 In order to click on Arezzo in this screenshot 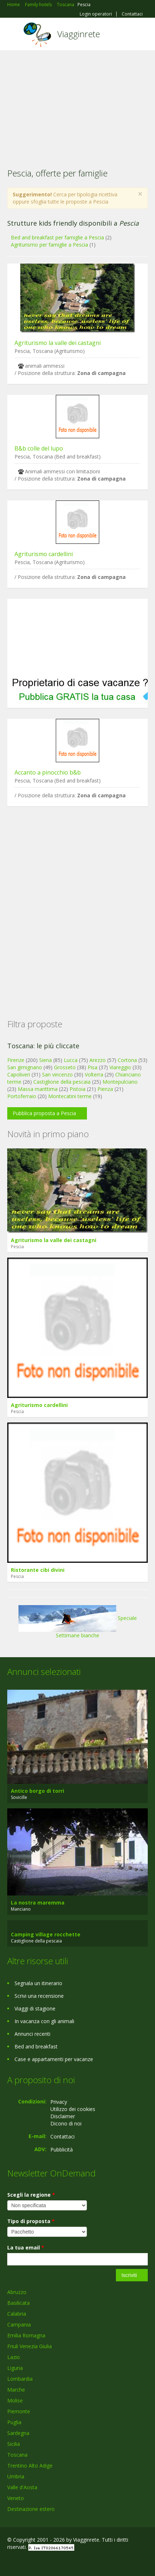, I will do `click(97, 1060)`.